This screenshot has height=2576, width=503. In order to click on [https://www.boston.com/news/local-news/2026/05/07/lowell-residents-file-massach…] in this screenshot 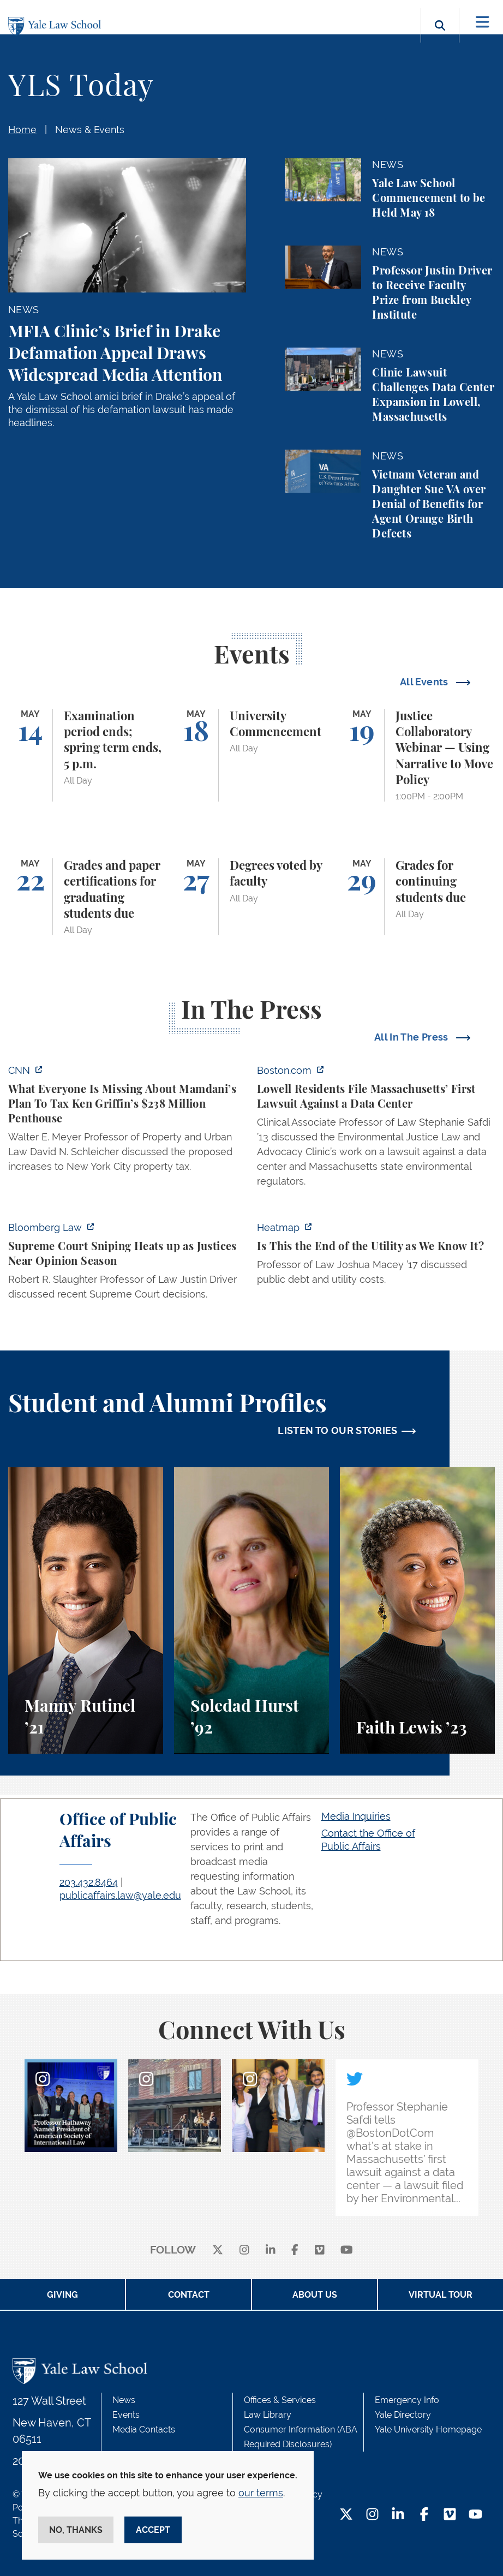, I will do `click(376, 1129)`.